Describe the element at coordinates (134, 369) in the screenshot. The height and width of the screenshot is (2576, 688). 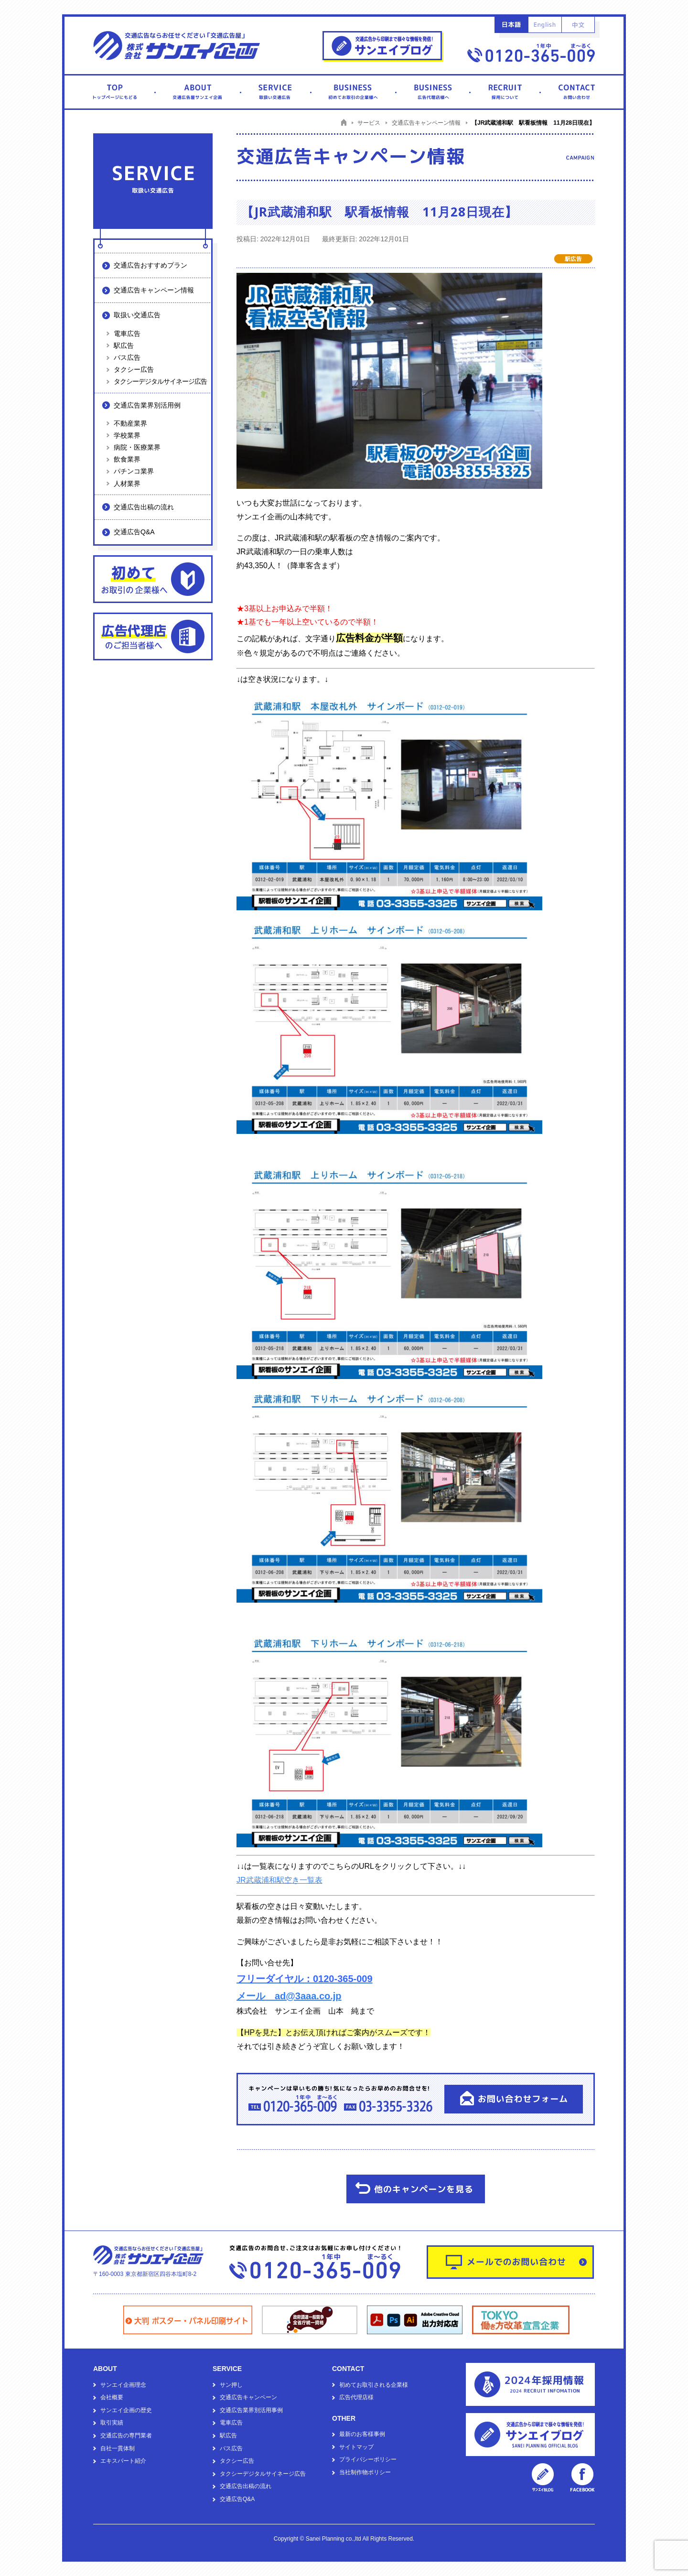
I see `タクシー広告` at that location.